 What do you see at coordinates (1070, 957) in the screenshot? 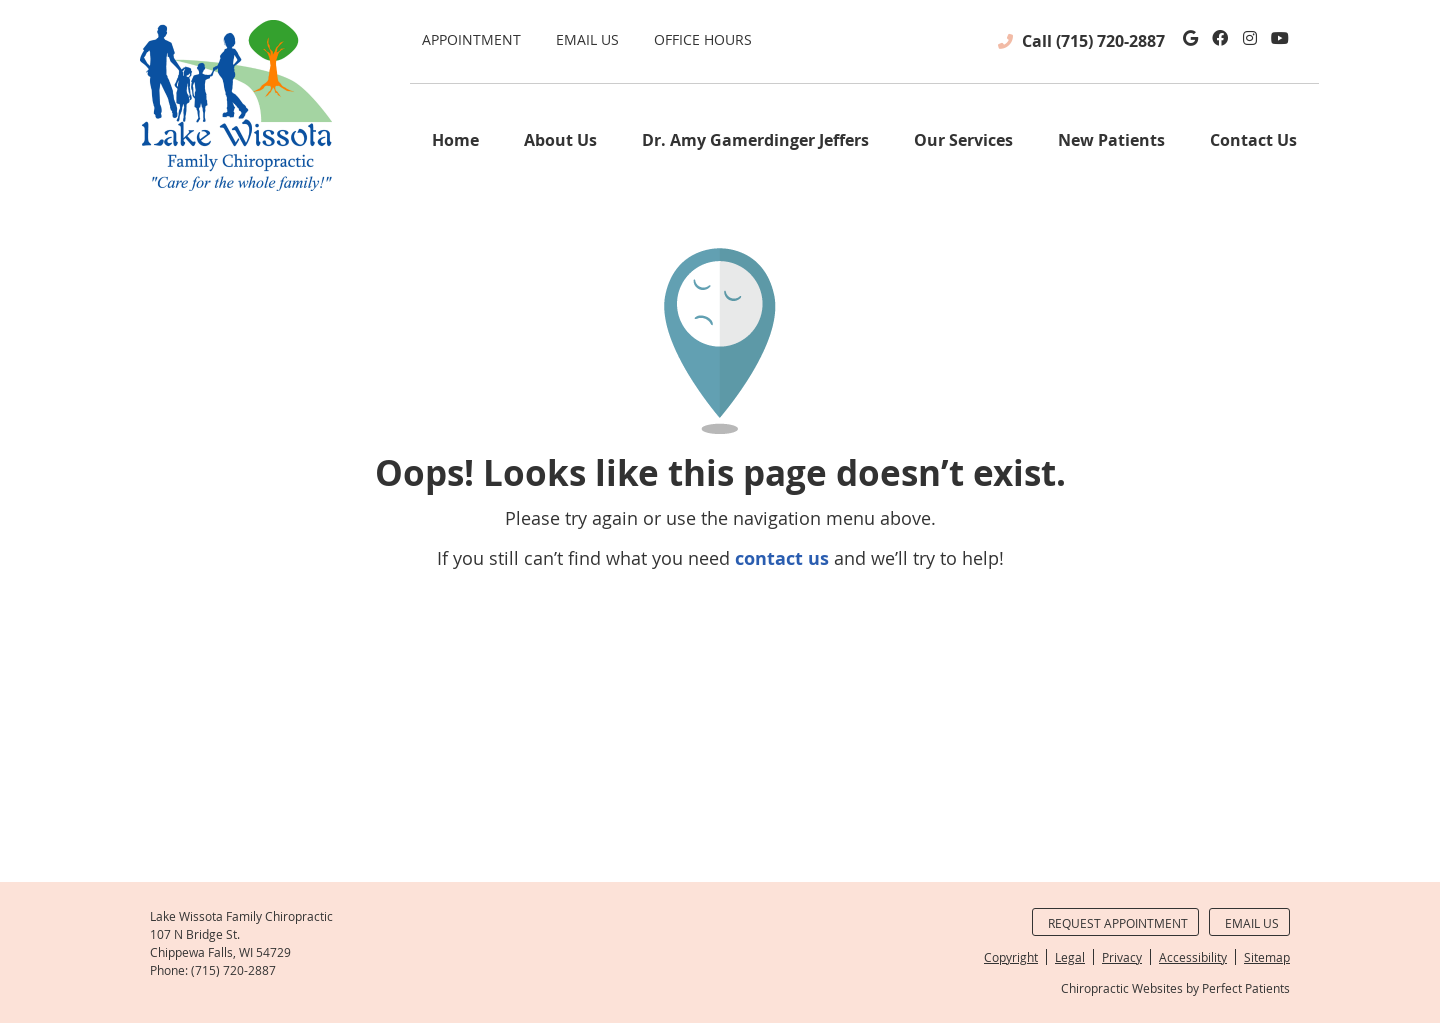
I see `Legal` at bounding box center [1070, 957].